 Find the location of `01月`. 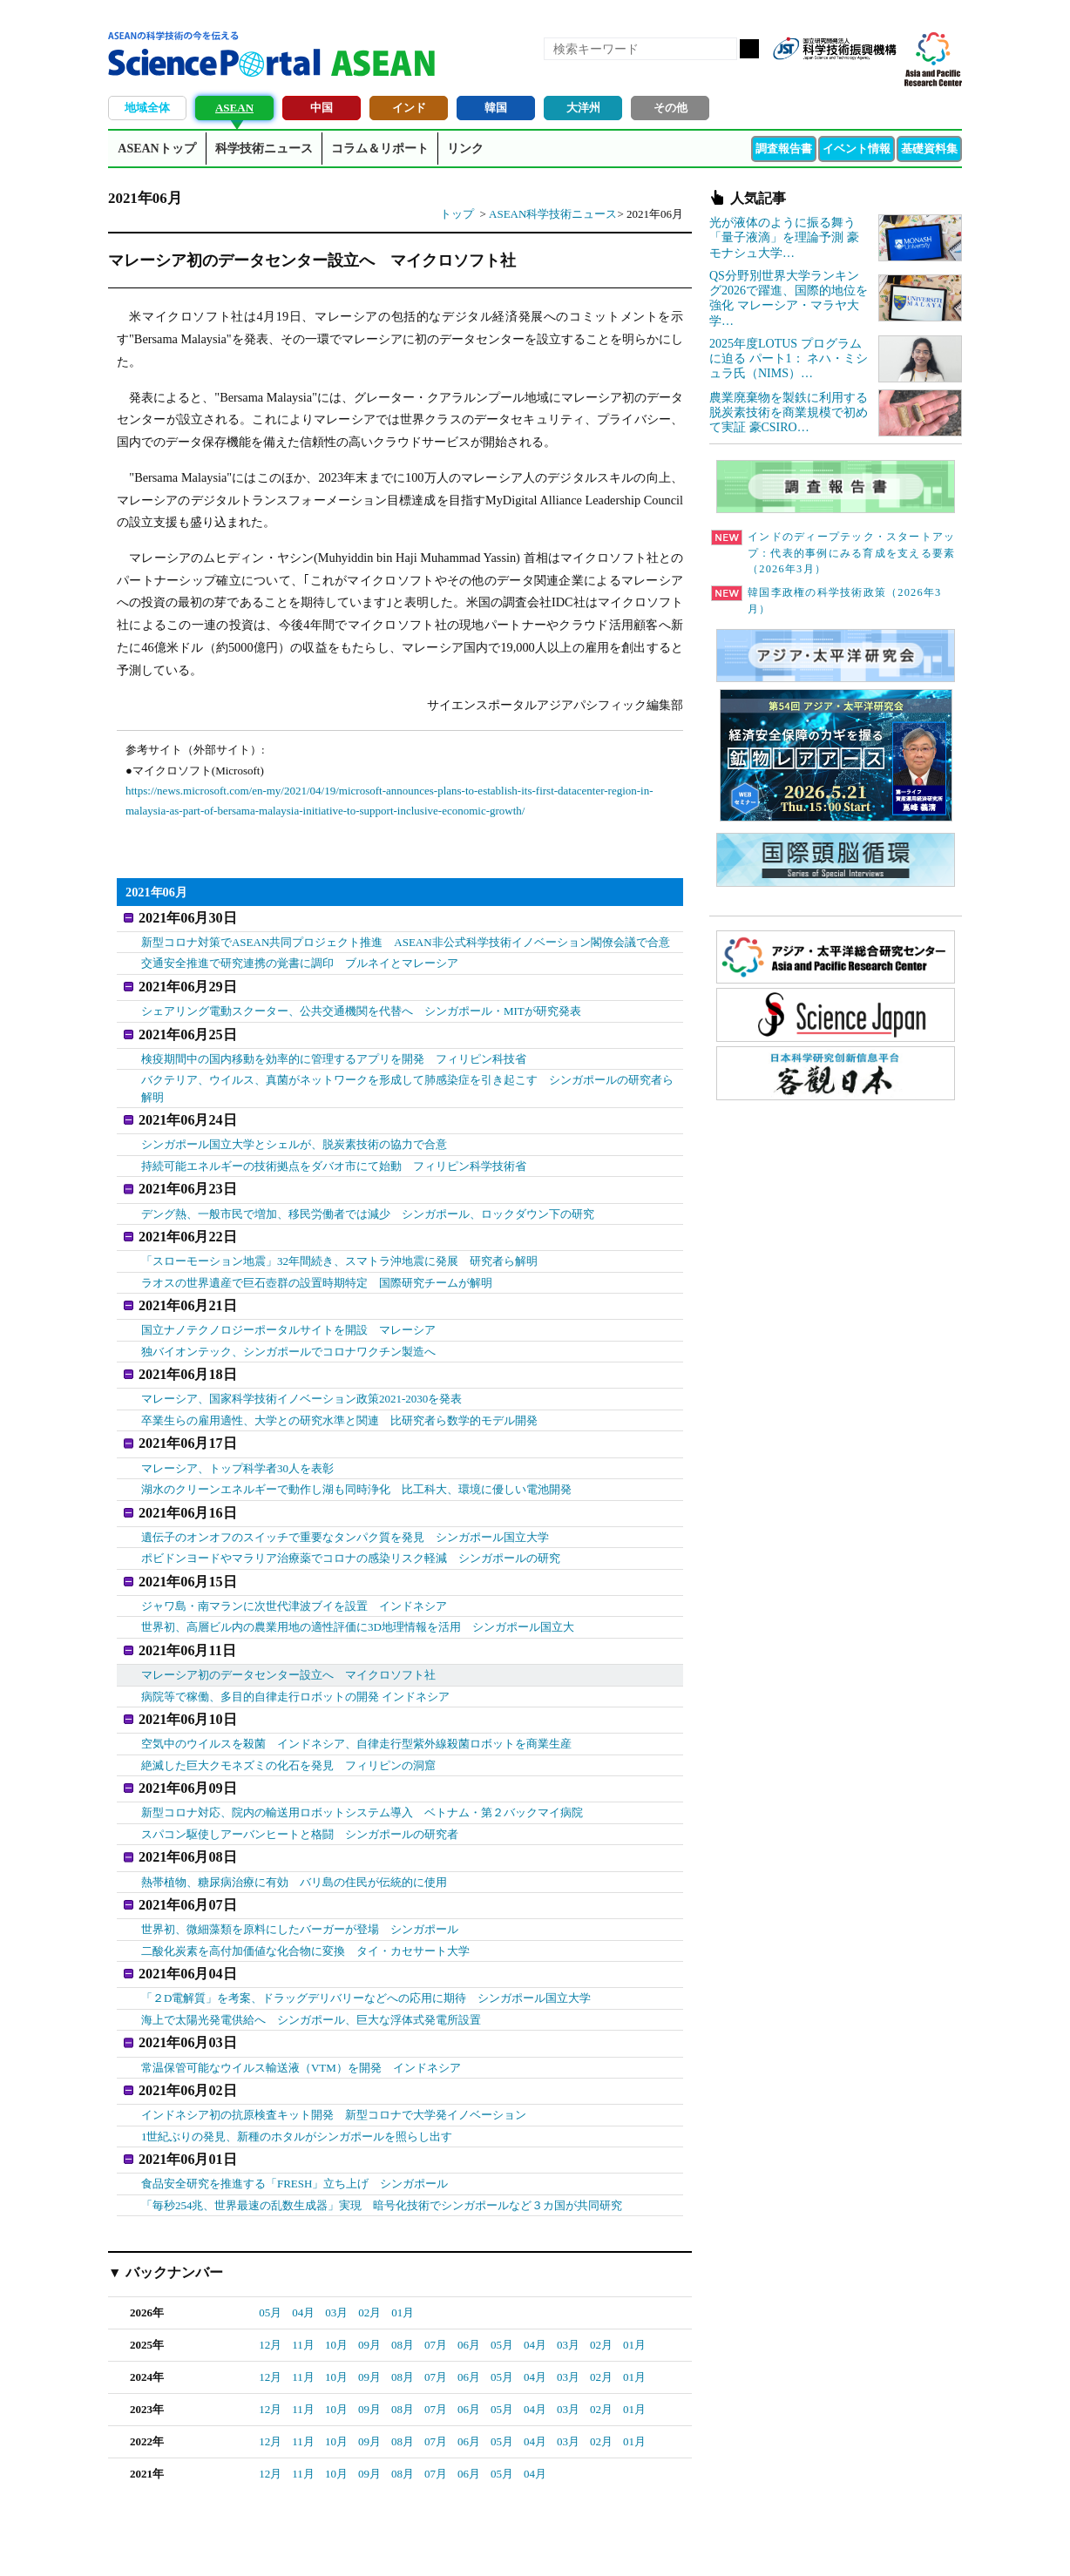

01月 is located at coordinates (402, 2253).